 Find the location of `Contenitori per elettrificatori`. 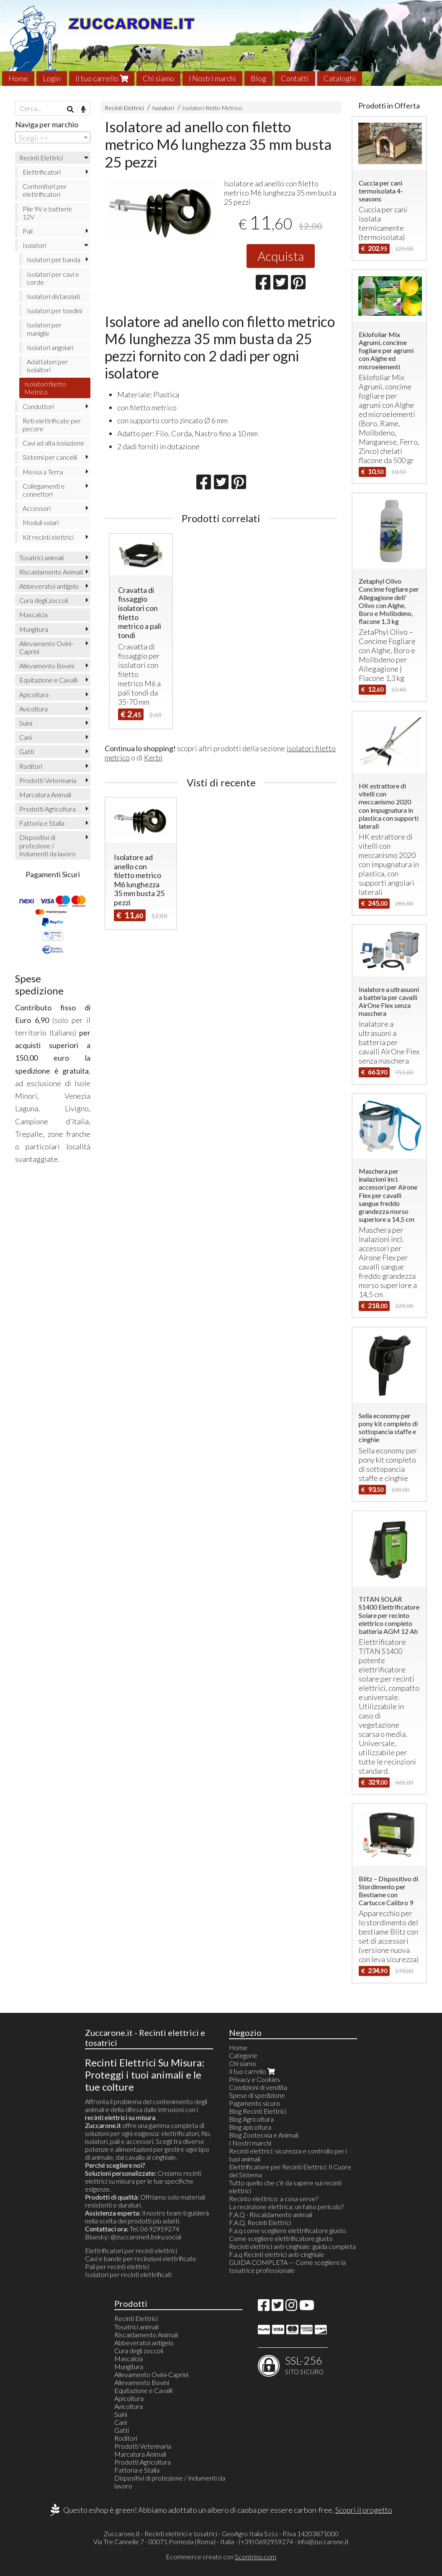

Contenitori per elettrificatori is located at coordinates (45, 190).